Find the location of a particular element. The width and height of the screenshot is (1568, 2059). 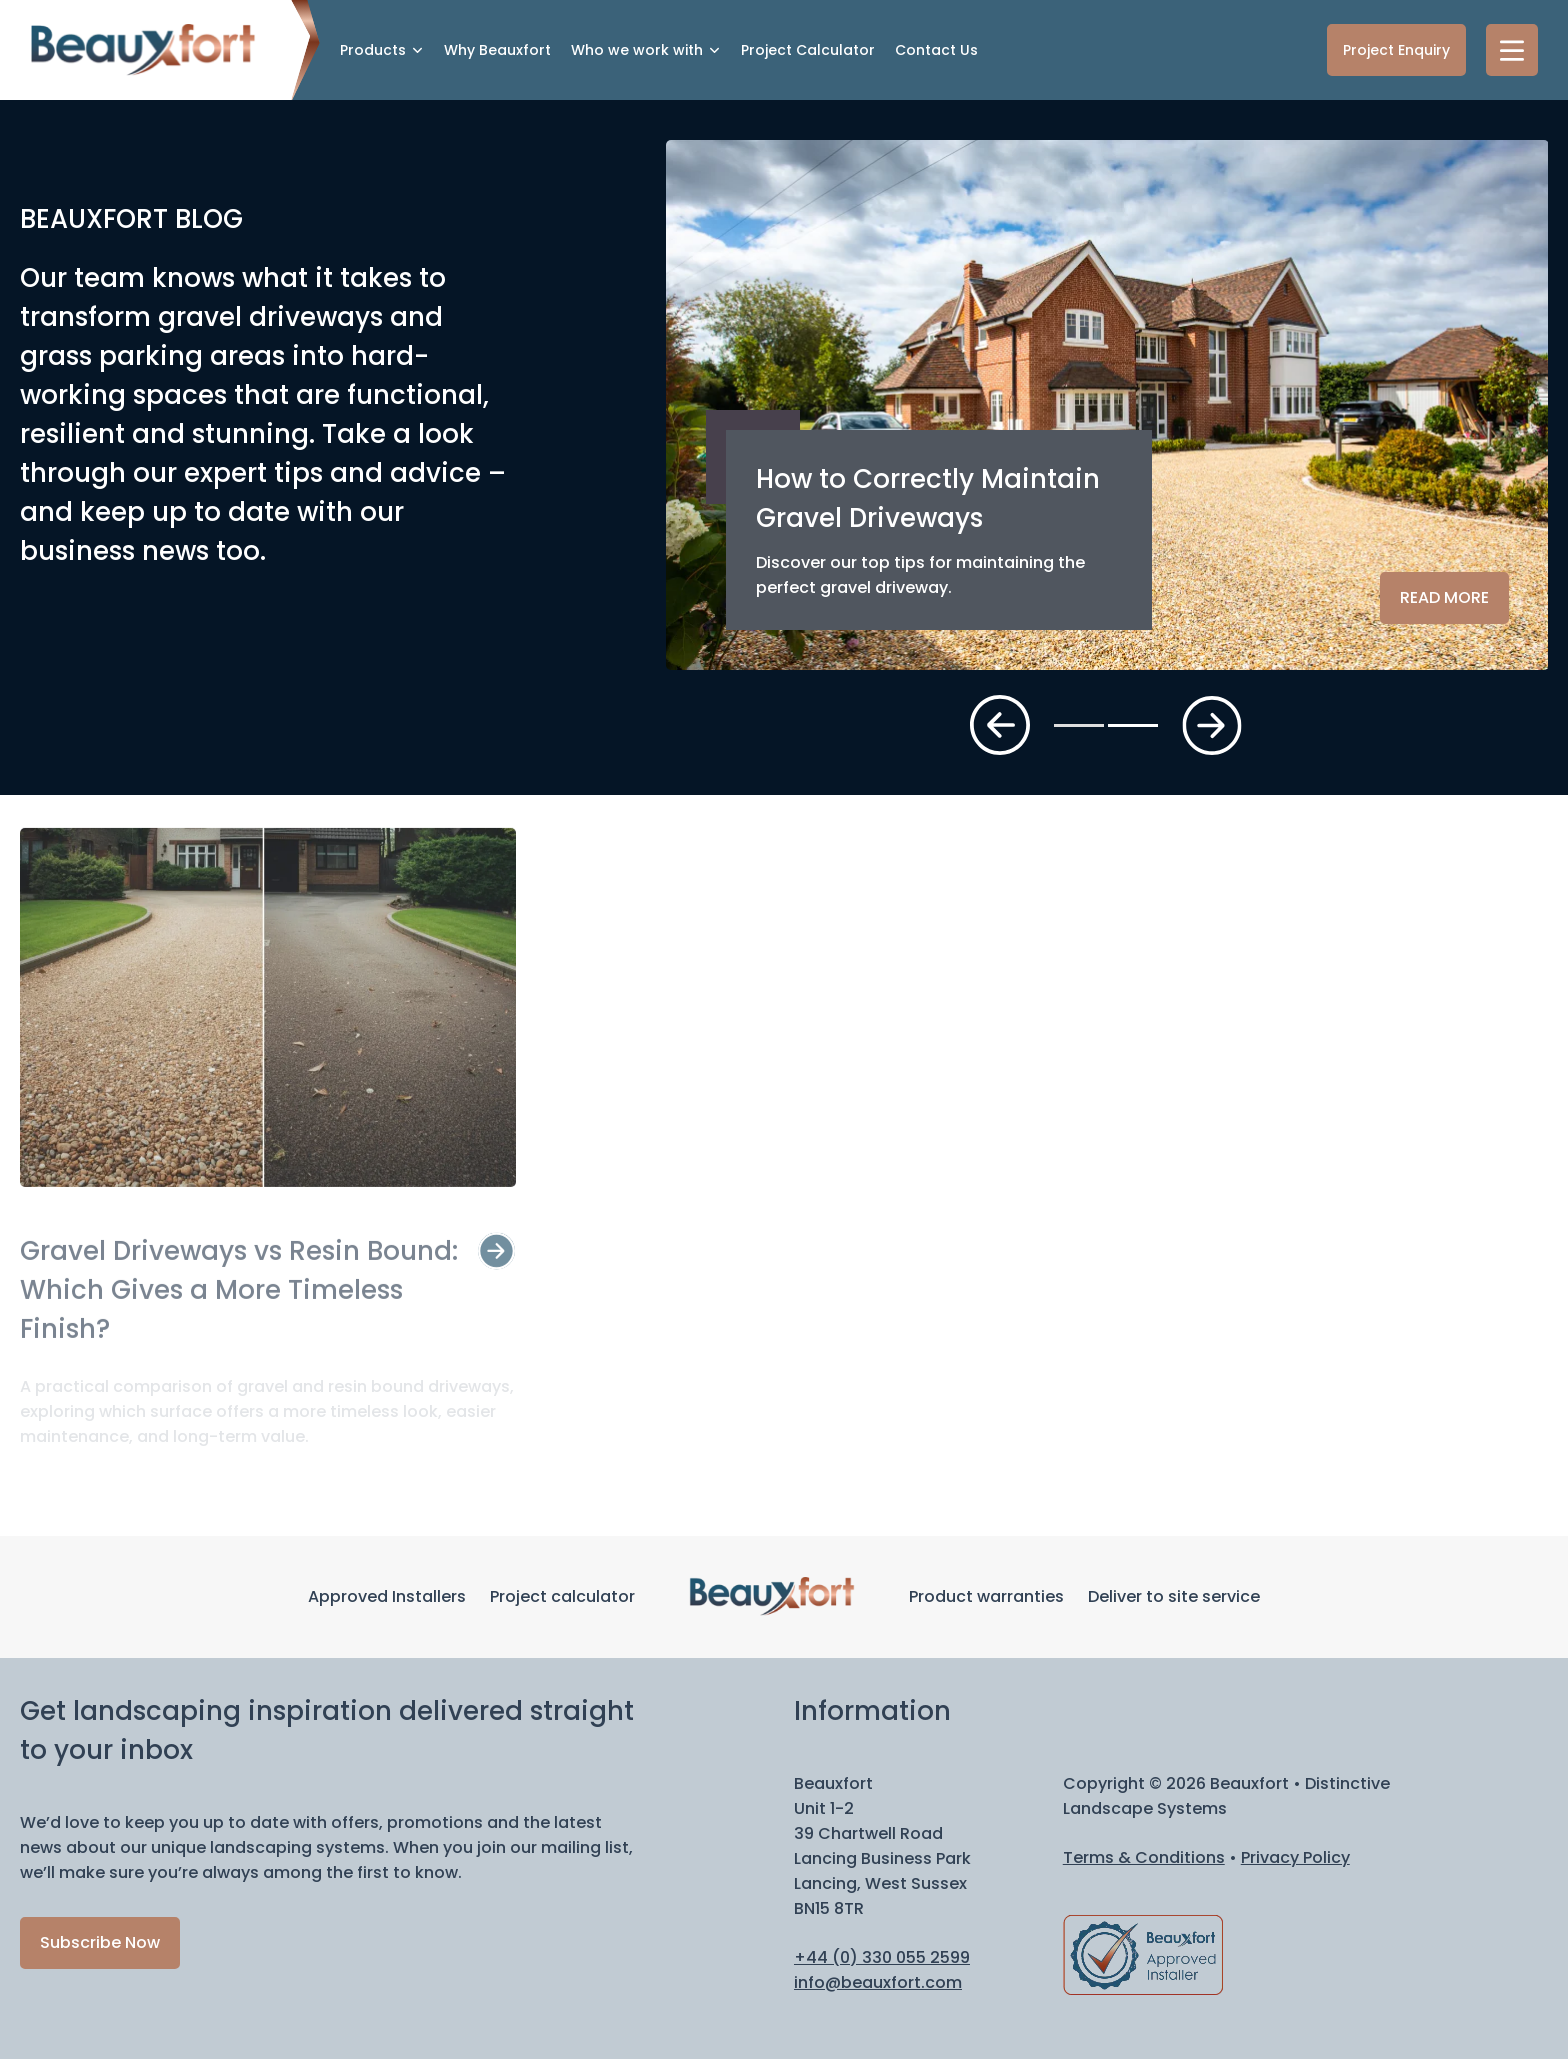

Contact Us is located at coordinates (936, 50).